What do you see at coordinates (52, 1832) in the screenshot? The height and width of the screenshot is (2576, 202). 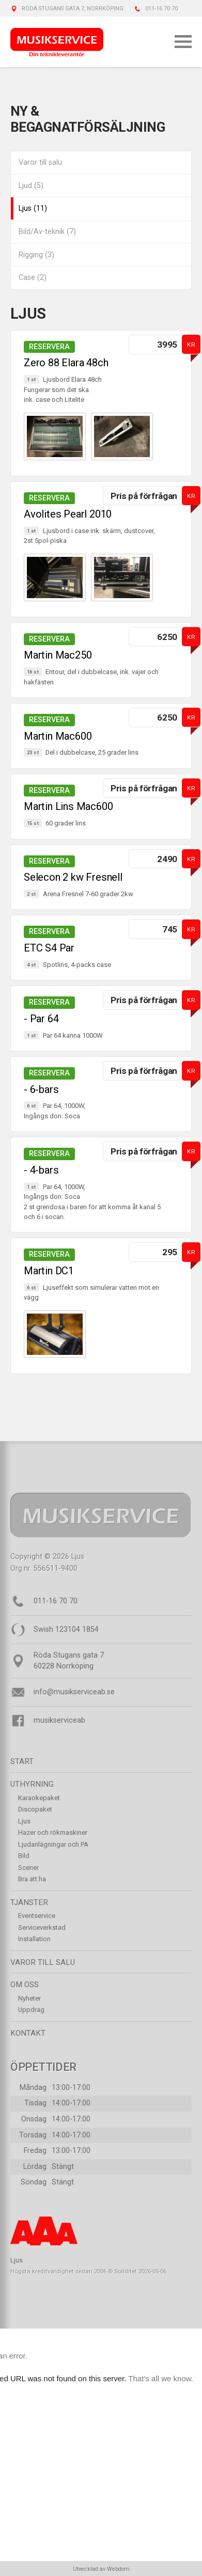 I see `Hazer och rökmaskiner` at bounding box center [52, 1832].